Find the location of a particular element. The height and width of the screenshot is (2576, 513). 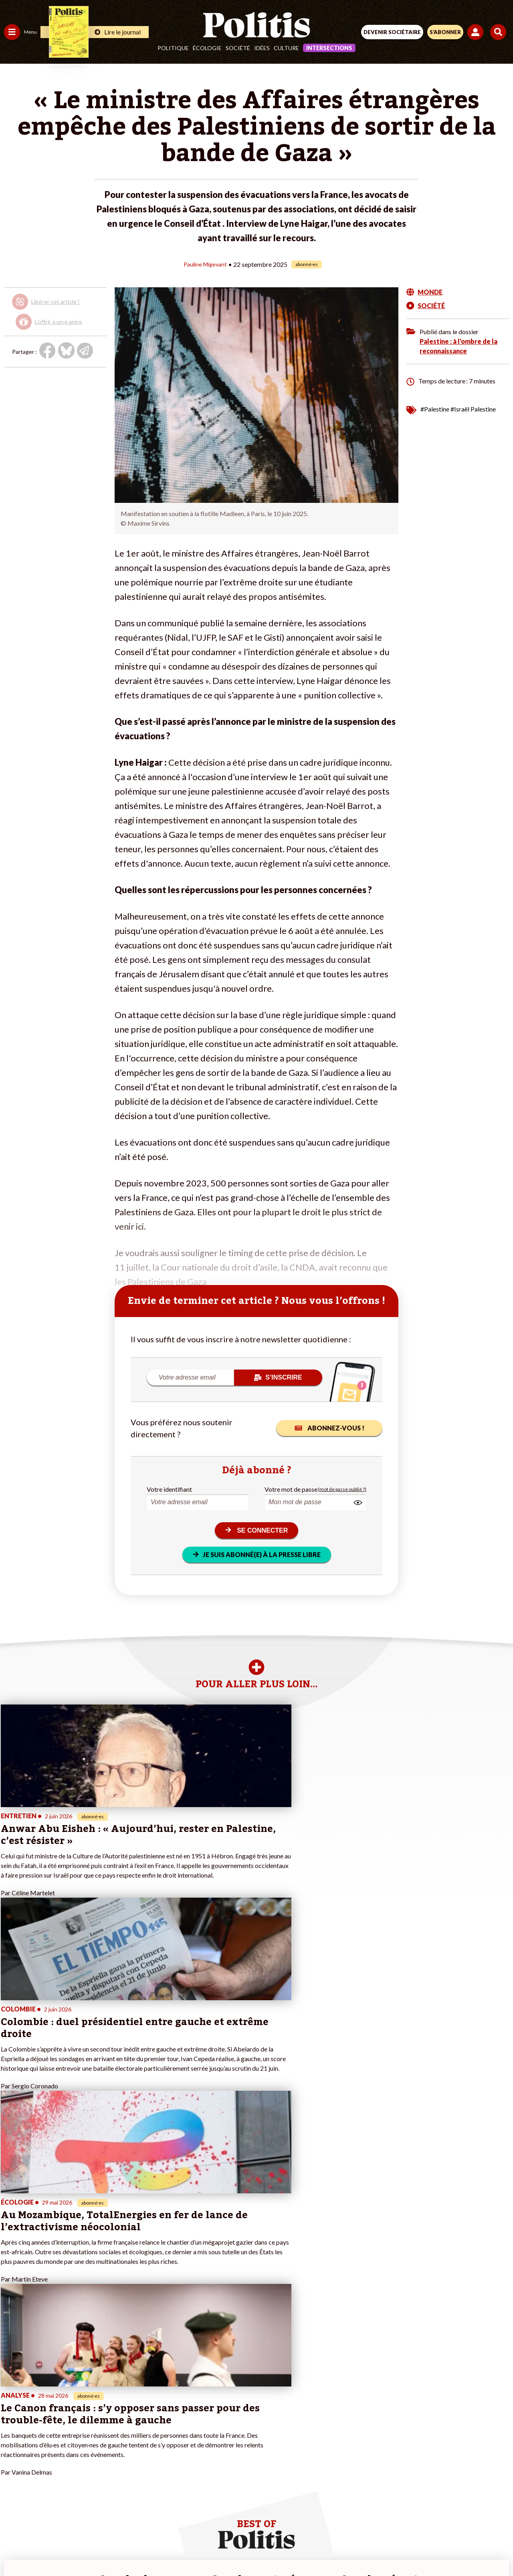

À propos de Politis is located at coordinates (91, 2438).